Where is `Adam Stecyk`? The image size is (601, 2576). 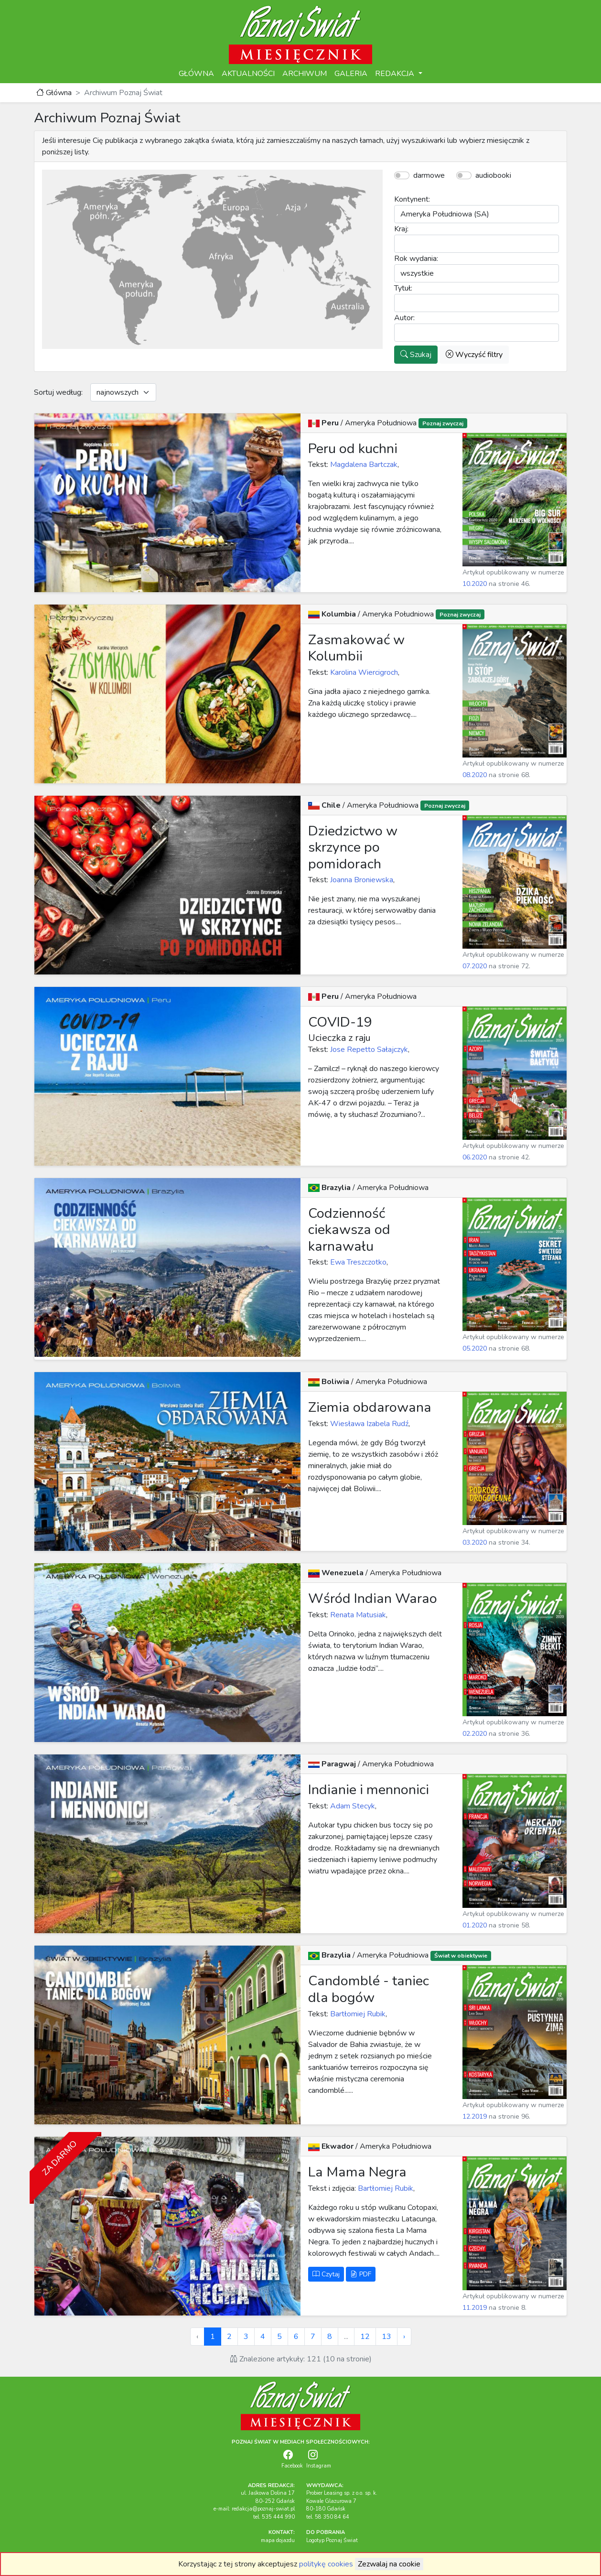 Adam Stecyk is located at coordinates (351, 1806).